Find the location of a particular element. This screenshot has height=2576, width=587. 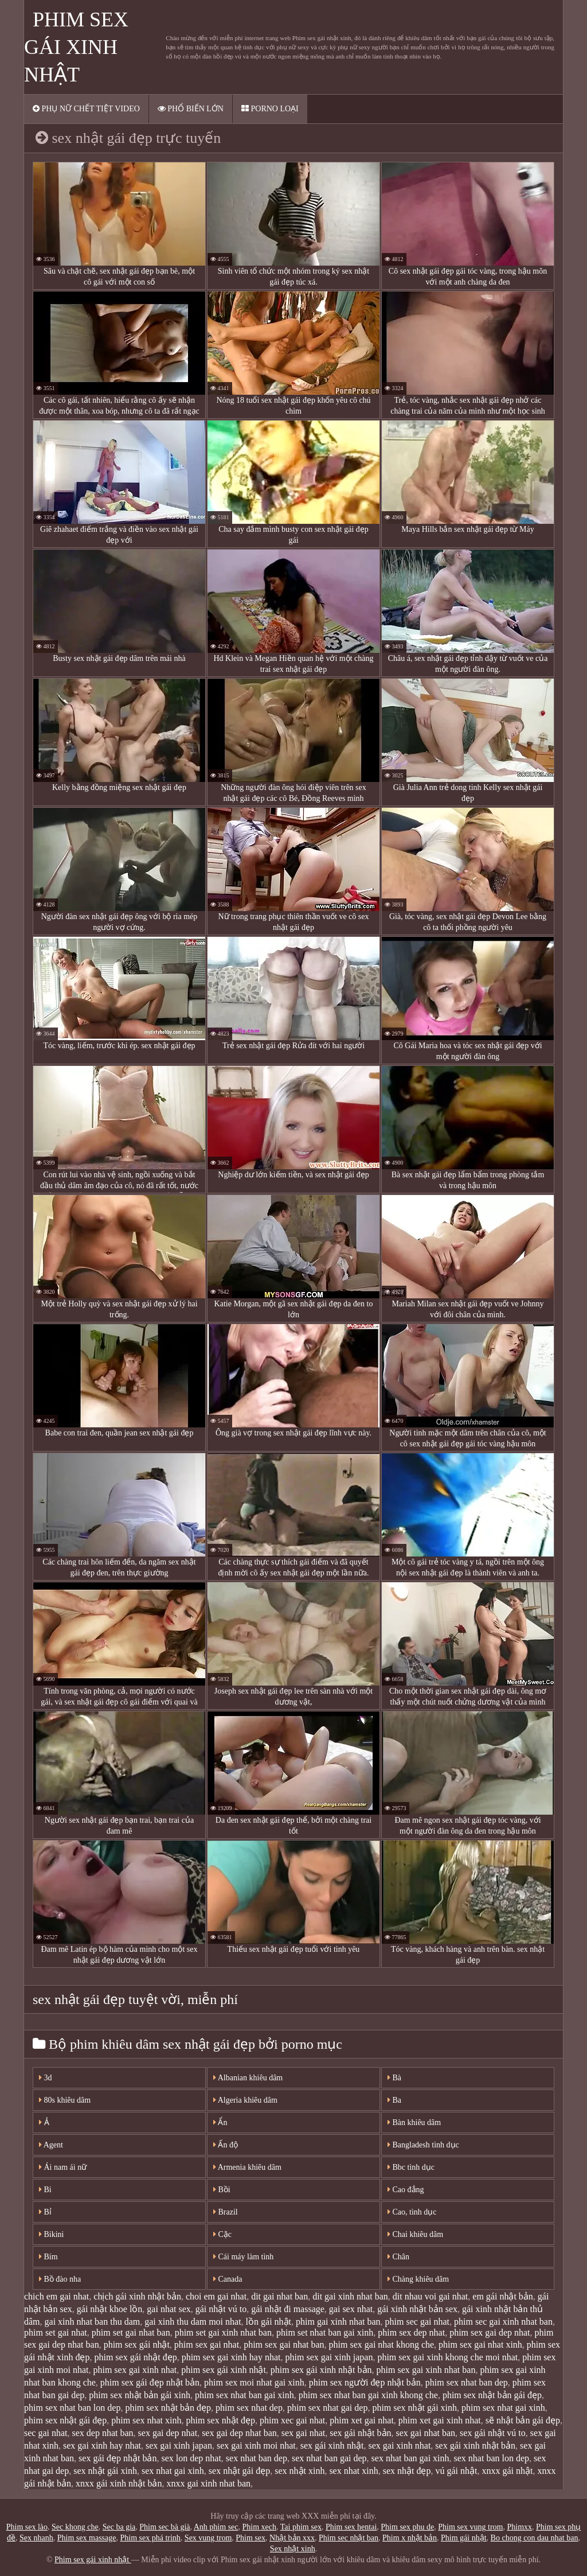

Bi is located at coordinates (45, 2189).